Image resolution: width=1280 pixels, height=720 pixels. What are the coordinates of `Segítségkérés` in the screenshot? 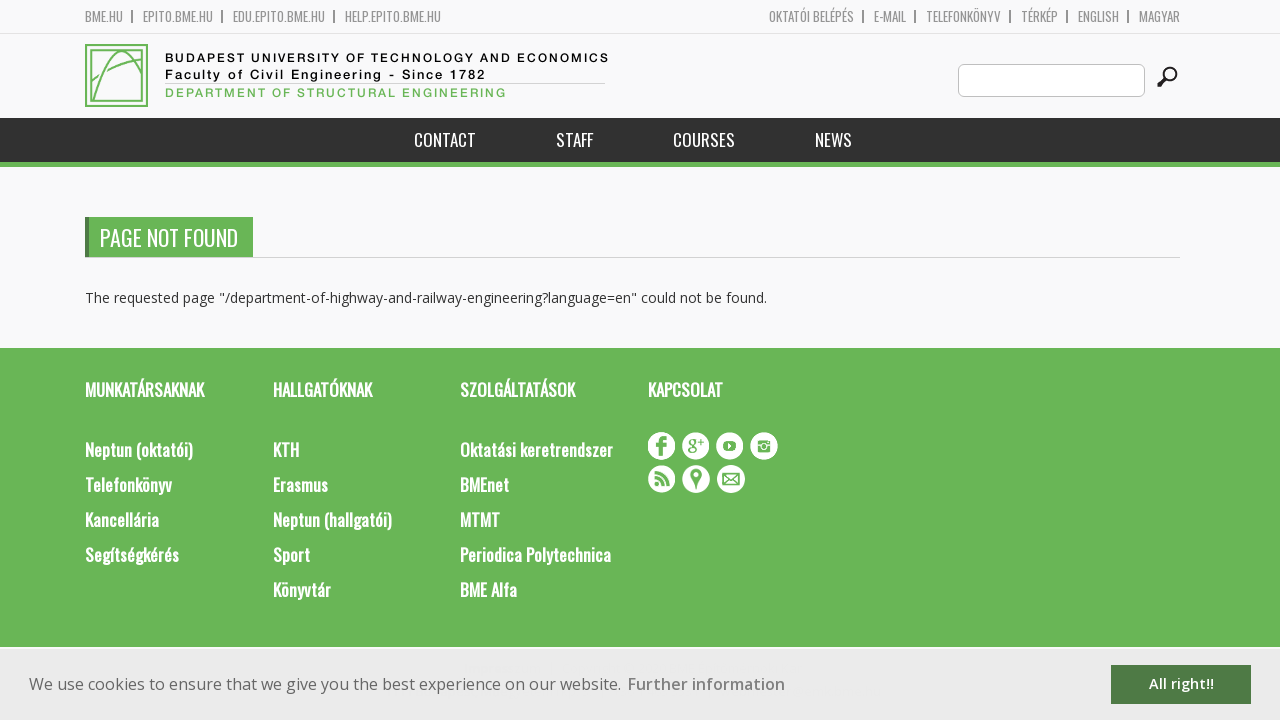 It's located at (132, 554).